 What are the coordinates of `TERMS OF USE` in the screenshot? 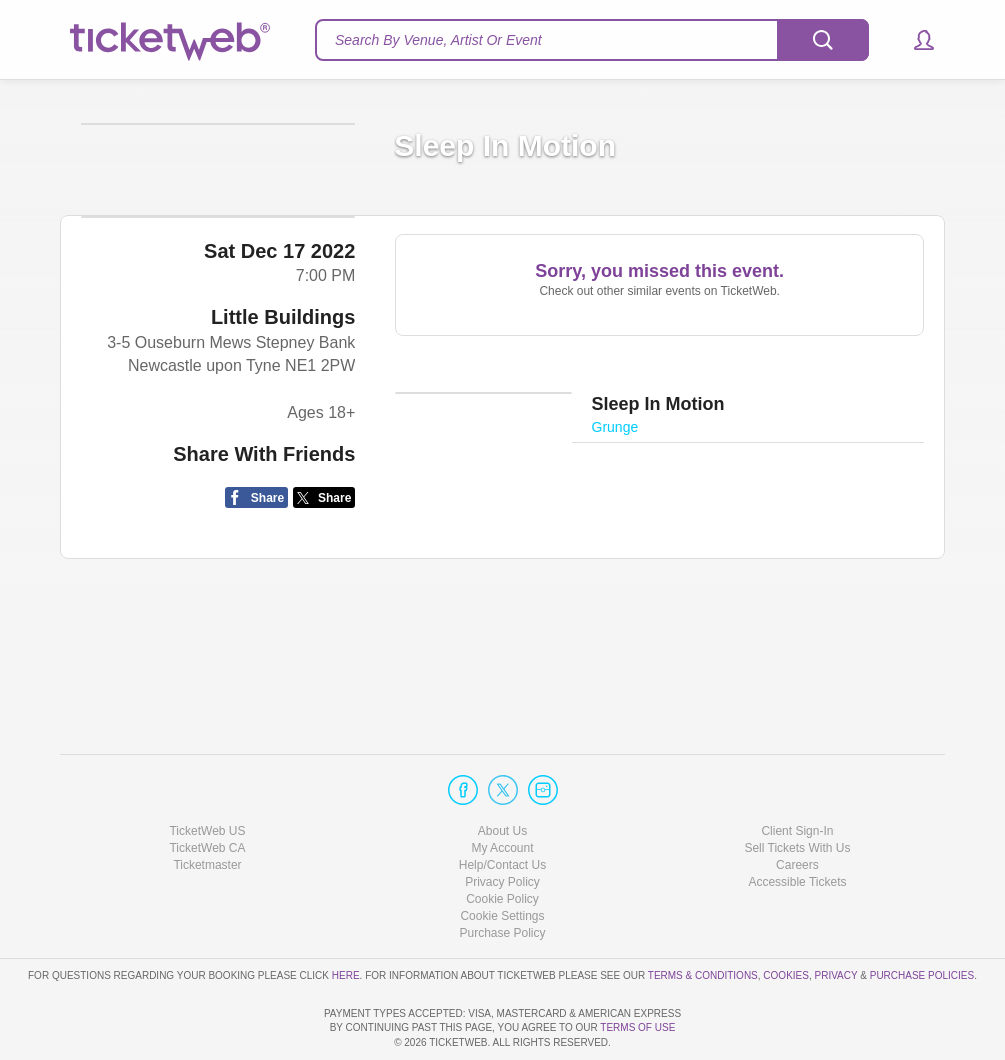 It's located at (637, 1027).